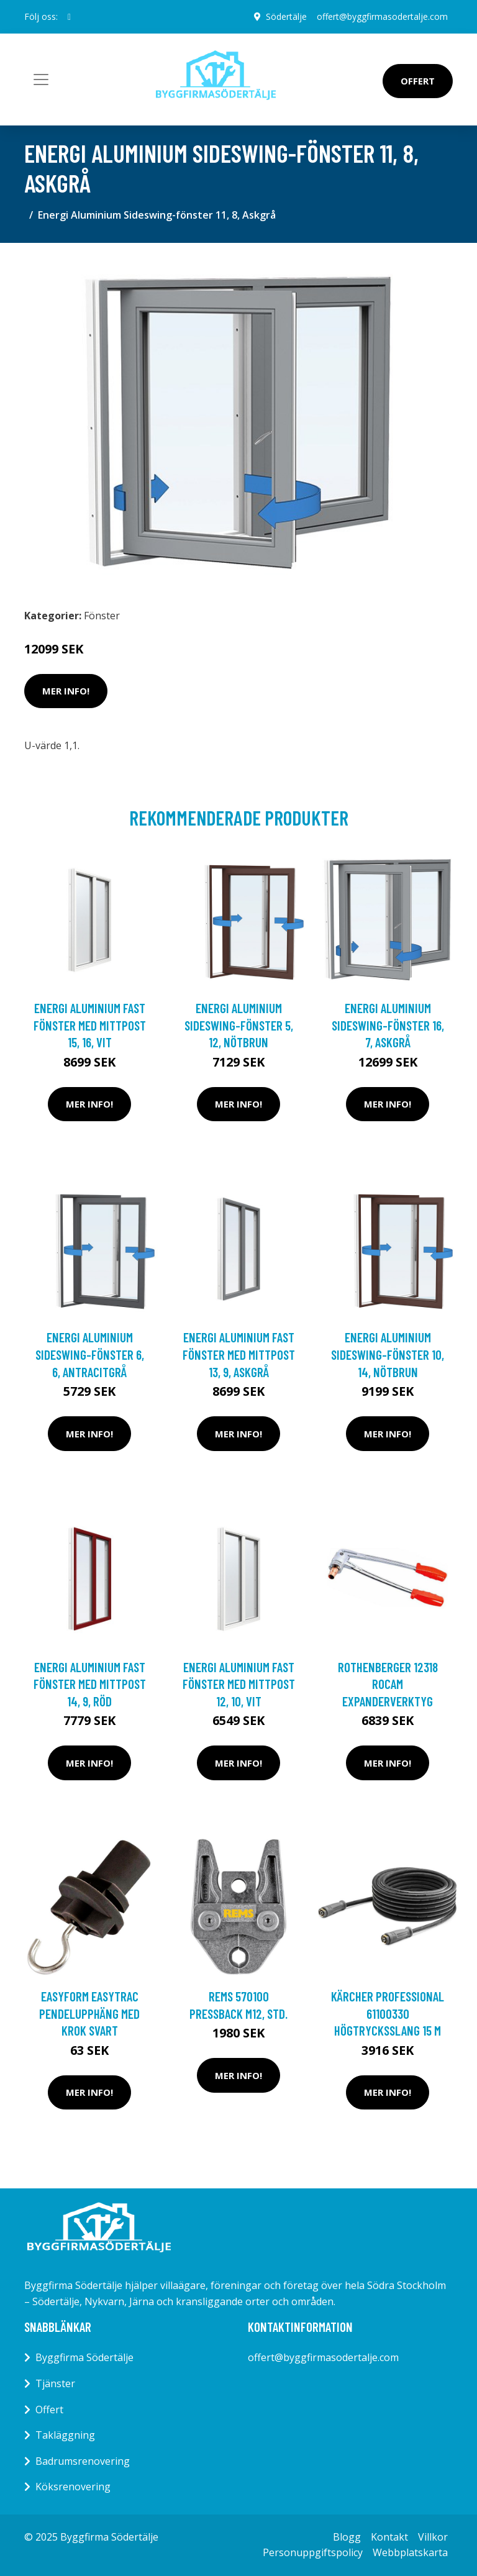 The image size is (477, 2576). What do you see at coordinates (82, 2461) in the screenshot?
I see `Badrumsrenovering` at bounding box center [82, 2461].